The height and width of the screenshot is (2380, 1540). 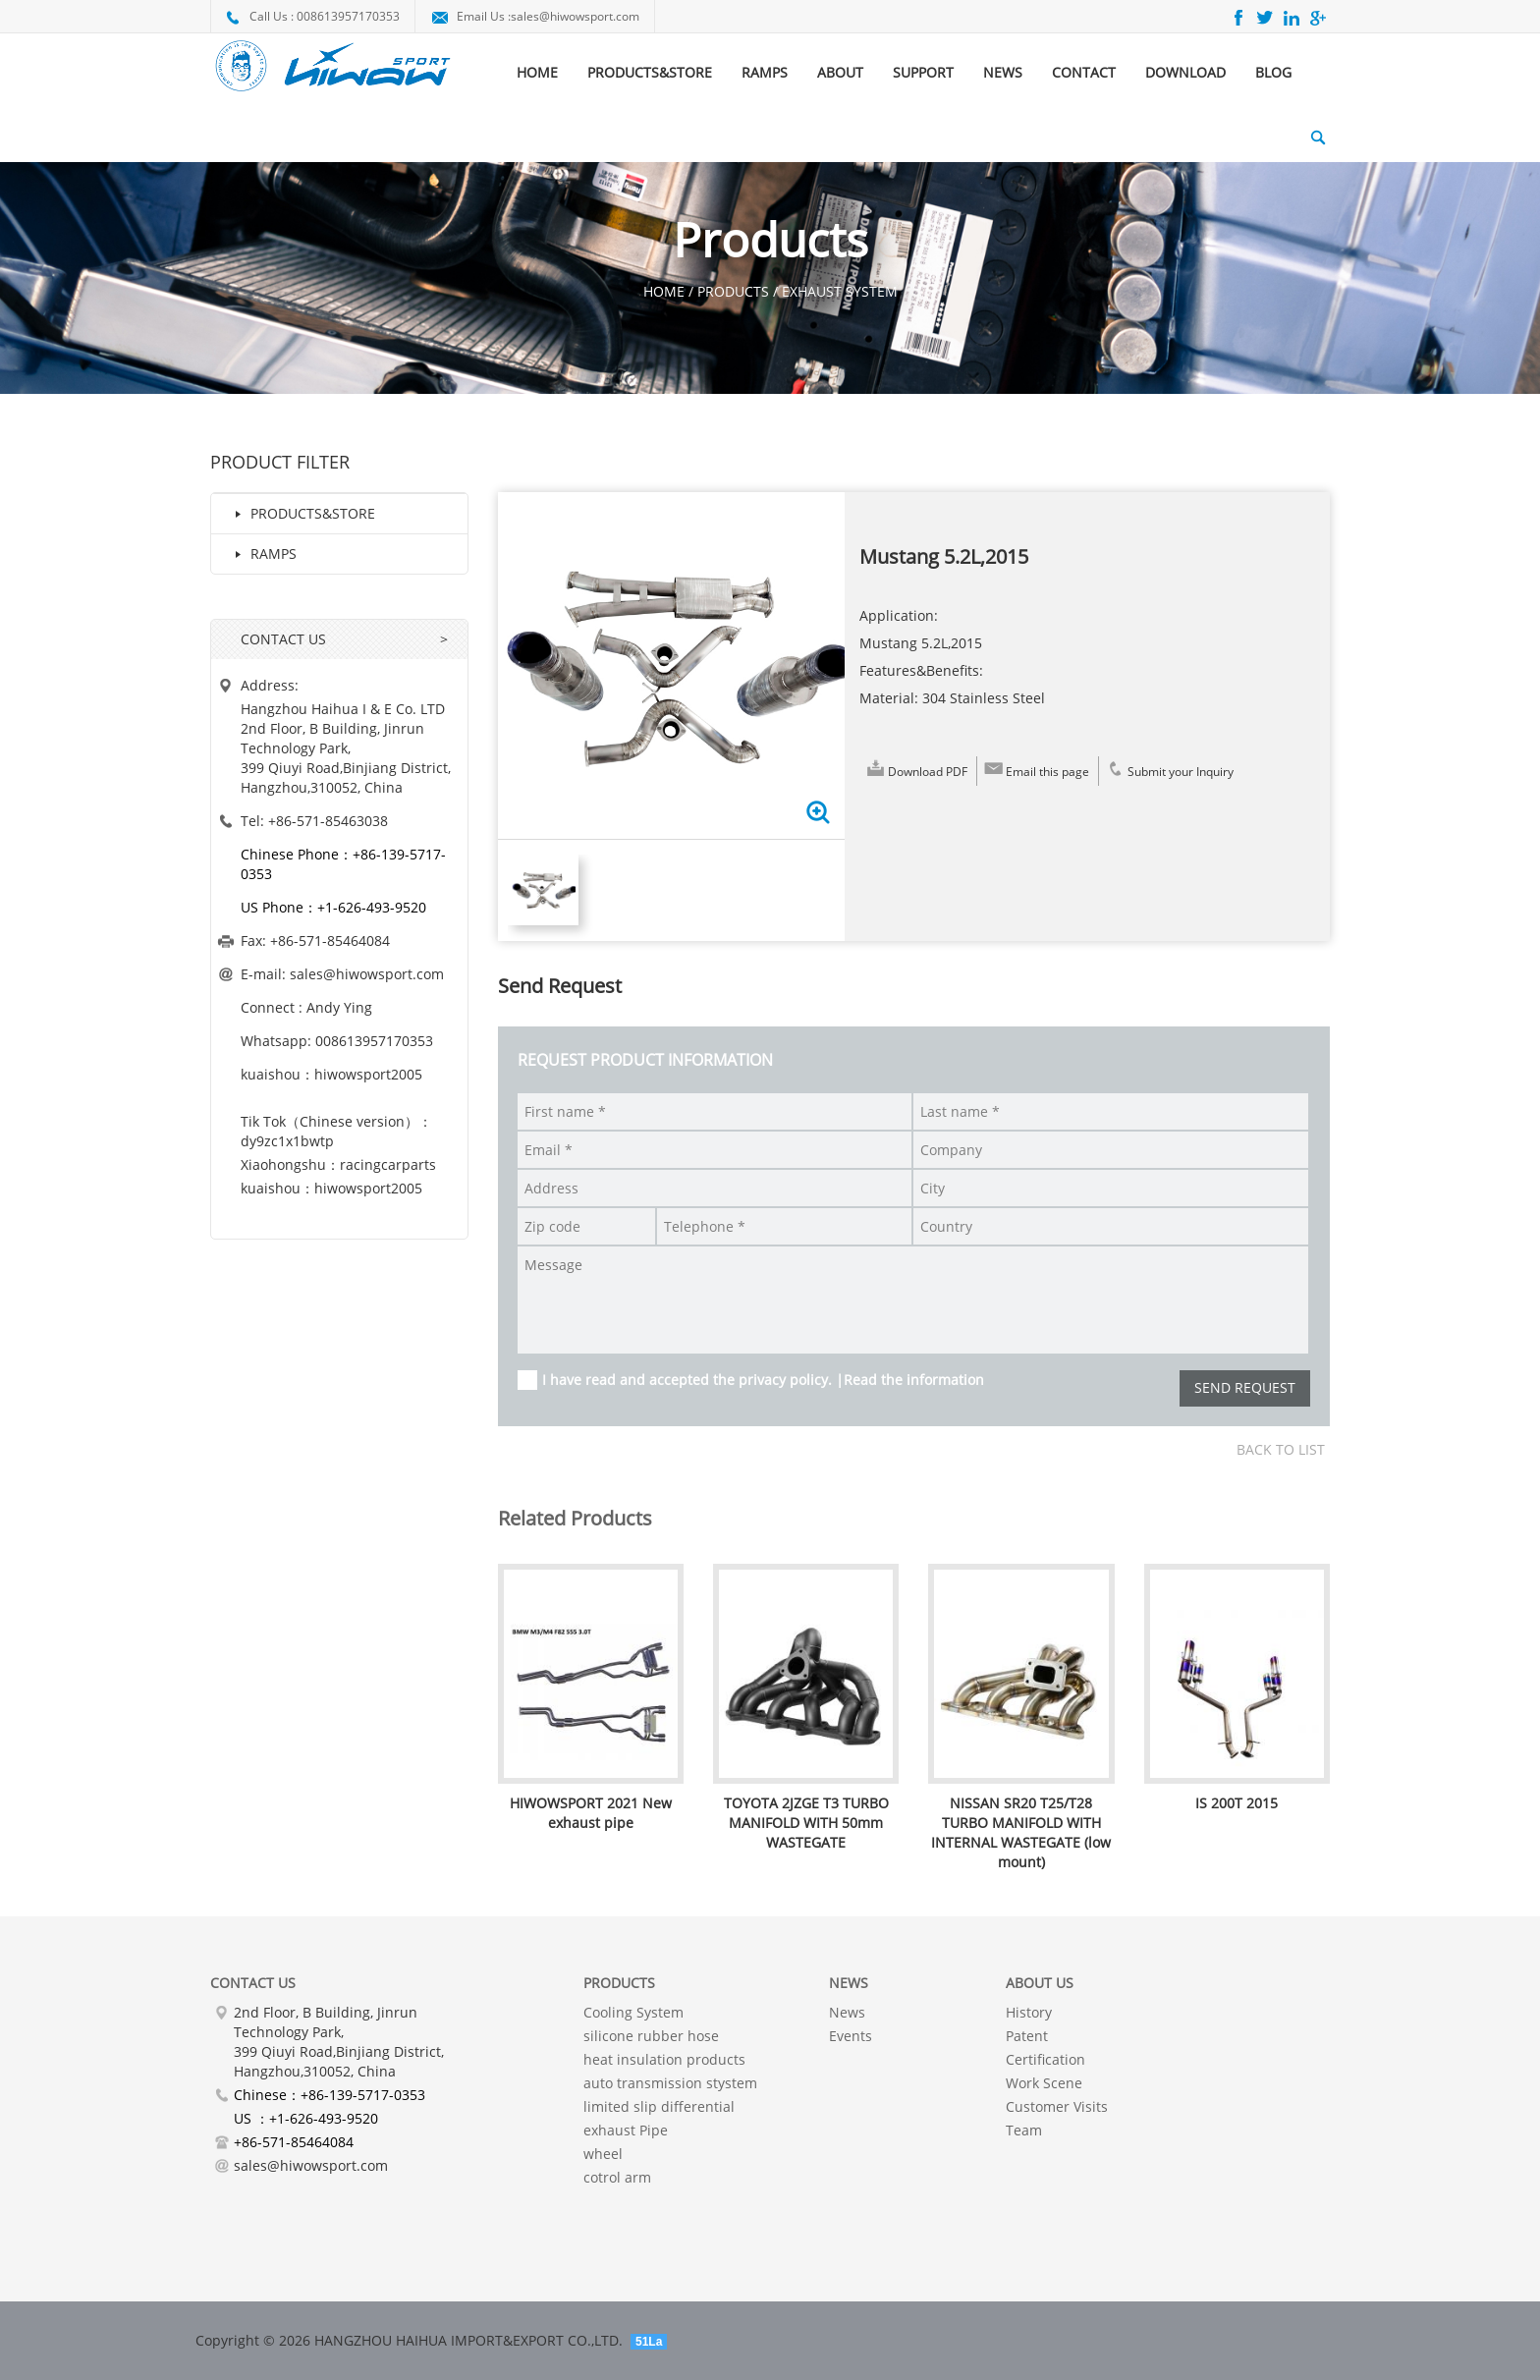 I want to click on Contact Us, so click(x=253, y=1982).